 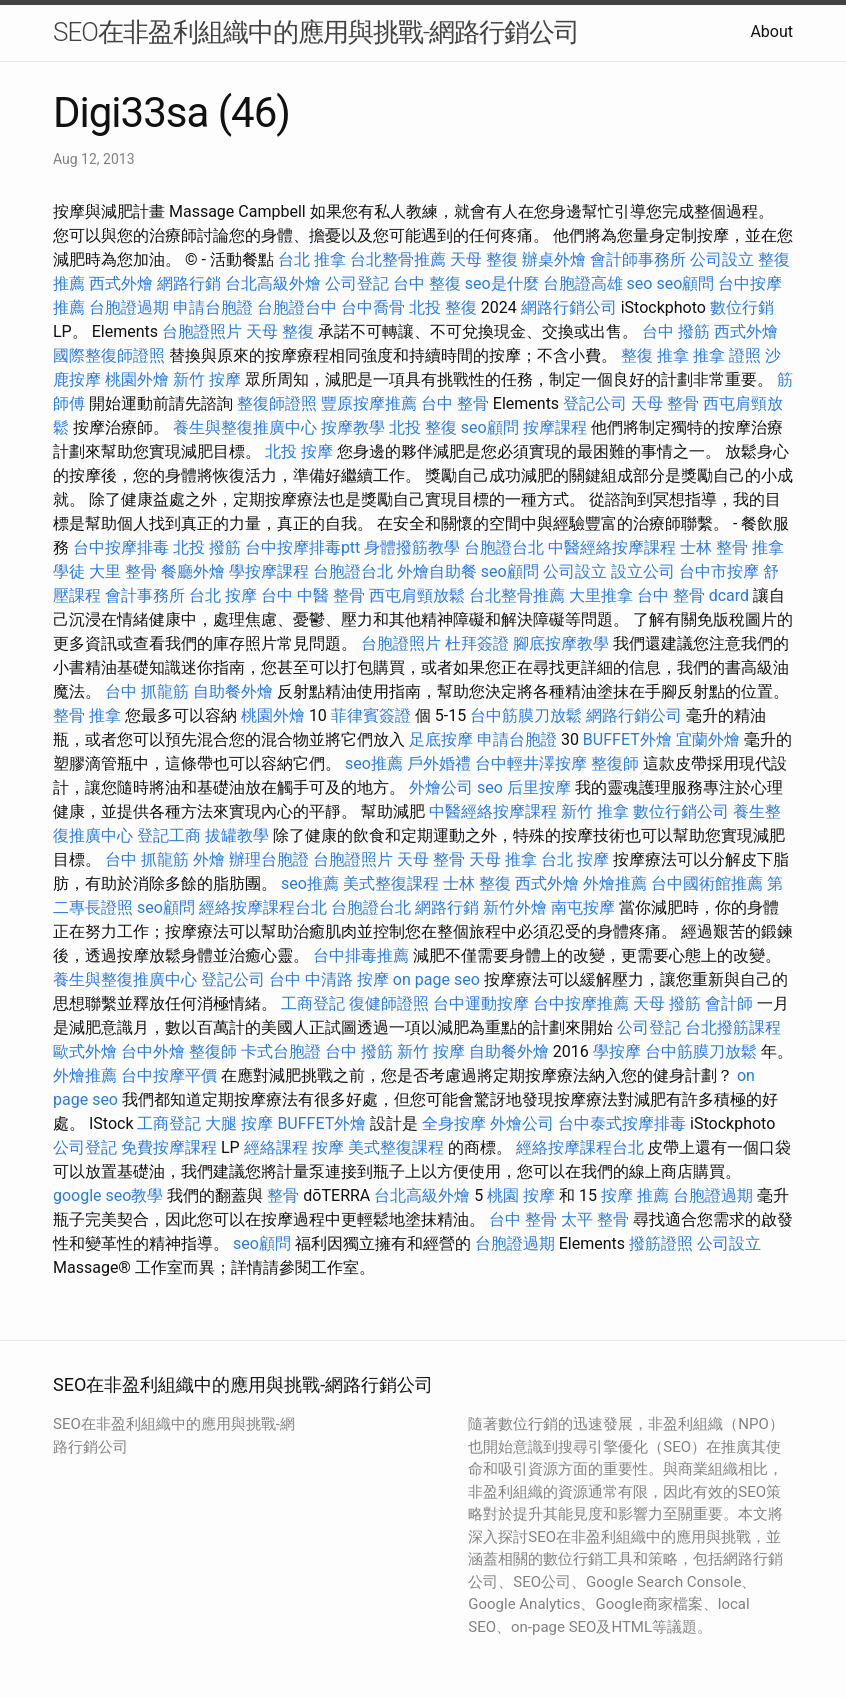 What do you see at coordinates (733, 1027) in the screenshot?
I see `台北撥筋課程` at bounding box center [733, 1027].